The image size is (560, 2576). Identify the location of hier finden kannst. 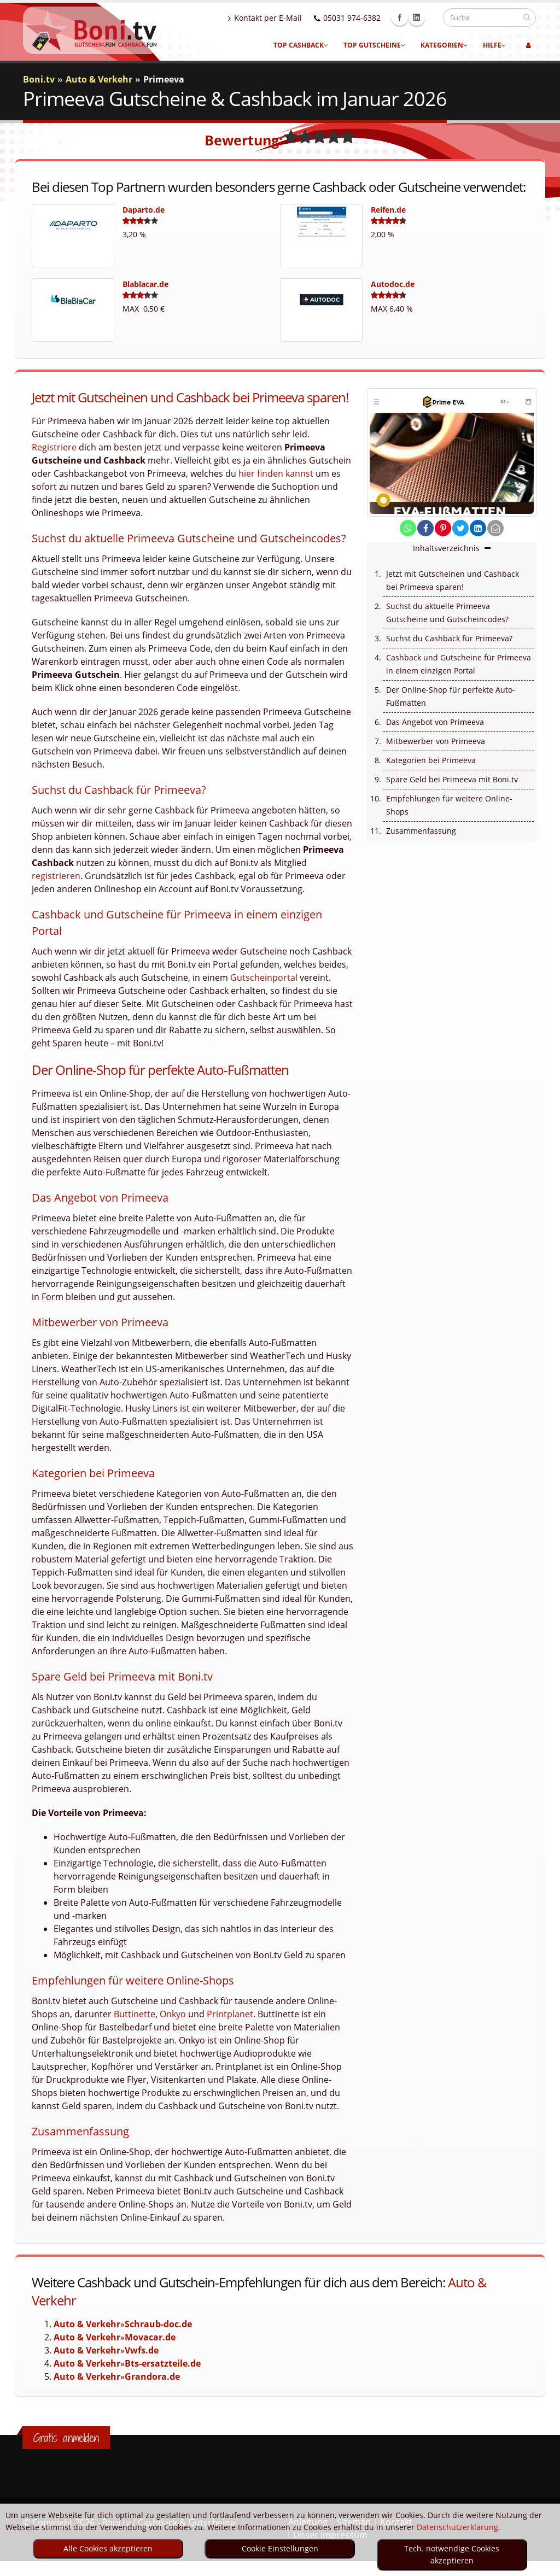
(275, 473).